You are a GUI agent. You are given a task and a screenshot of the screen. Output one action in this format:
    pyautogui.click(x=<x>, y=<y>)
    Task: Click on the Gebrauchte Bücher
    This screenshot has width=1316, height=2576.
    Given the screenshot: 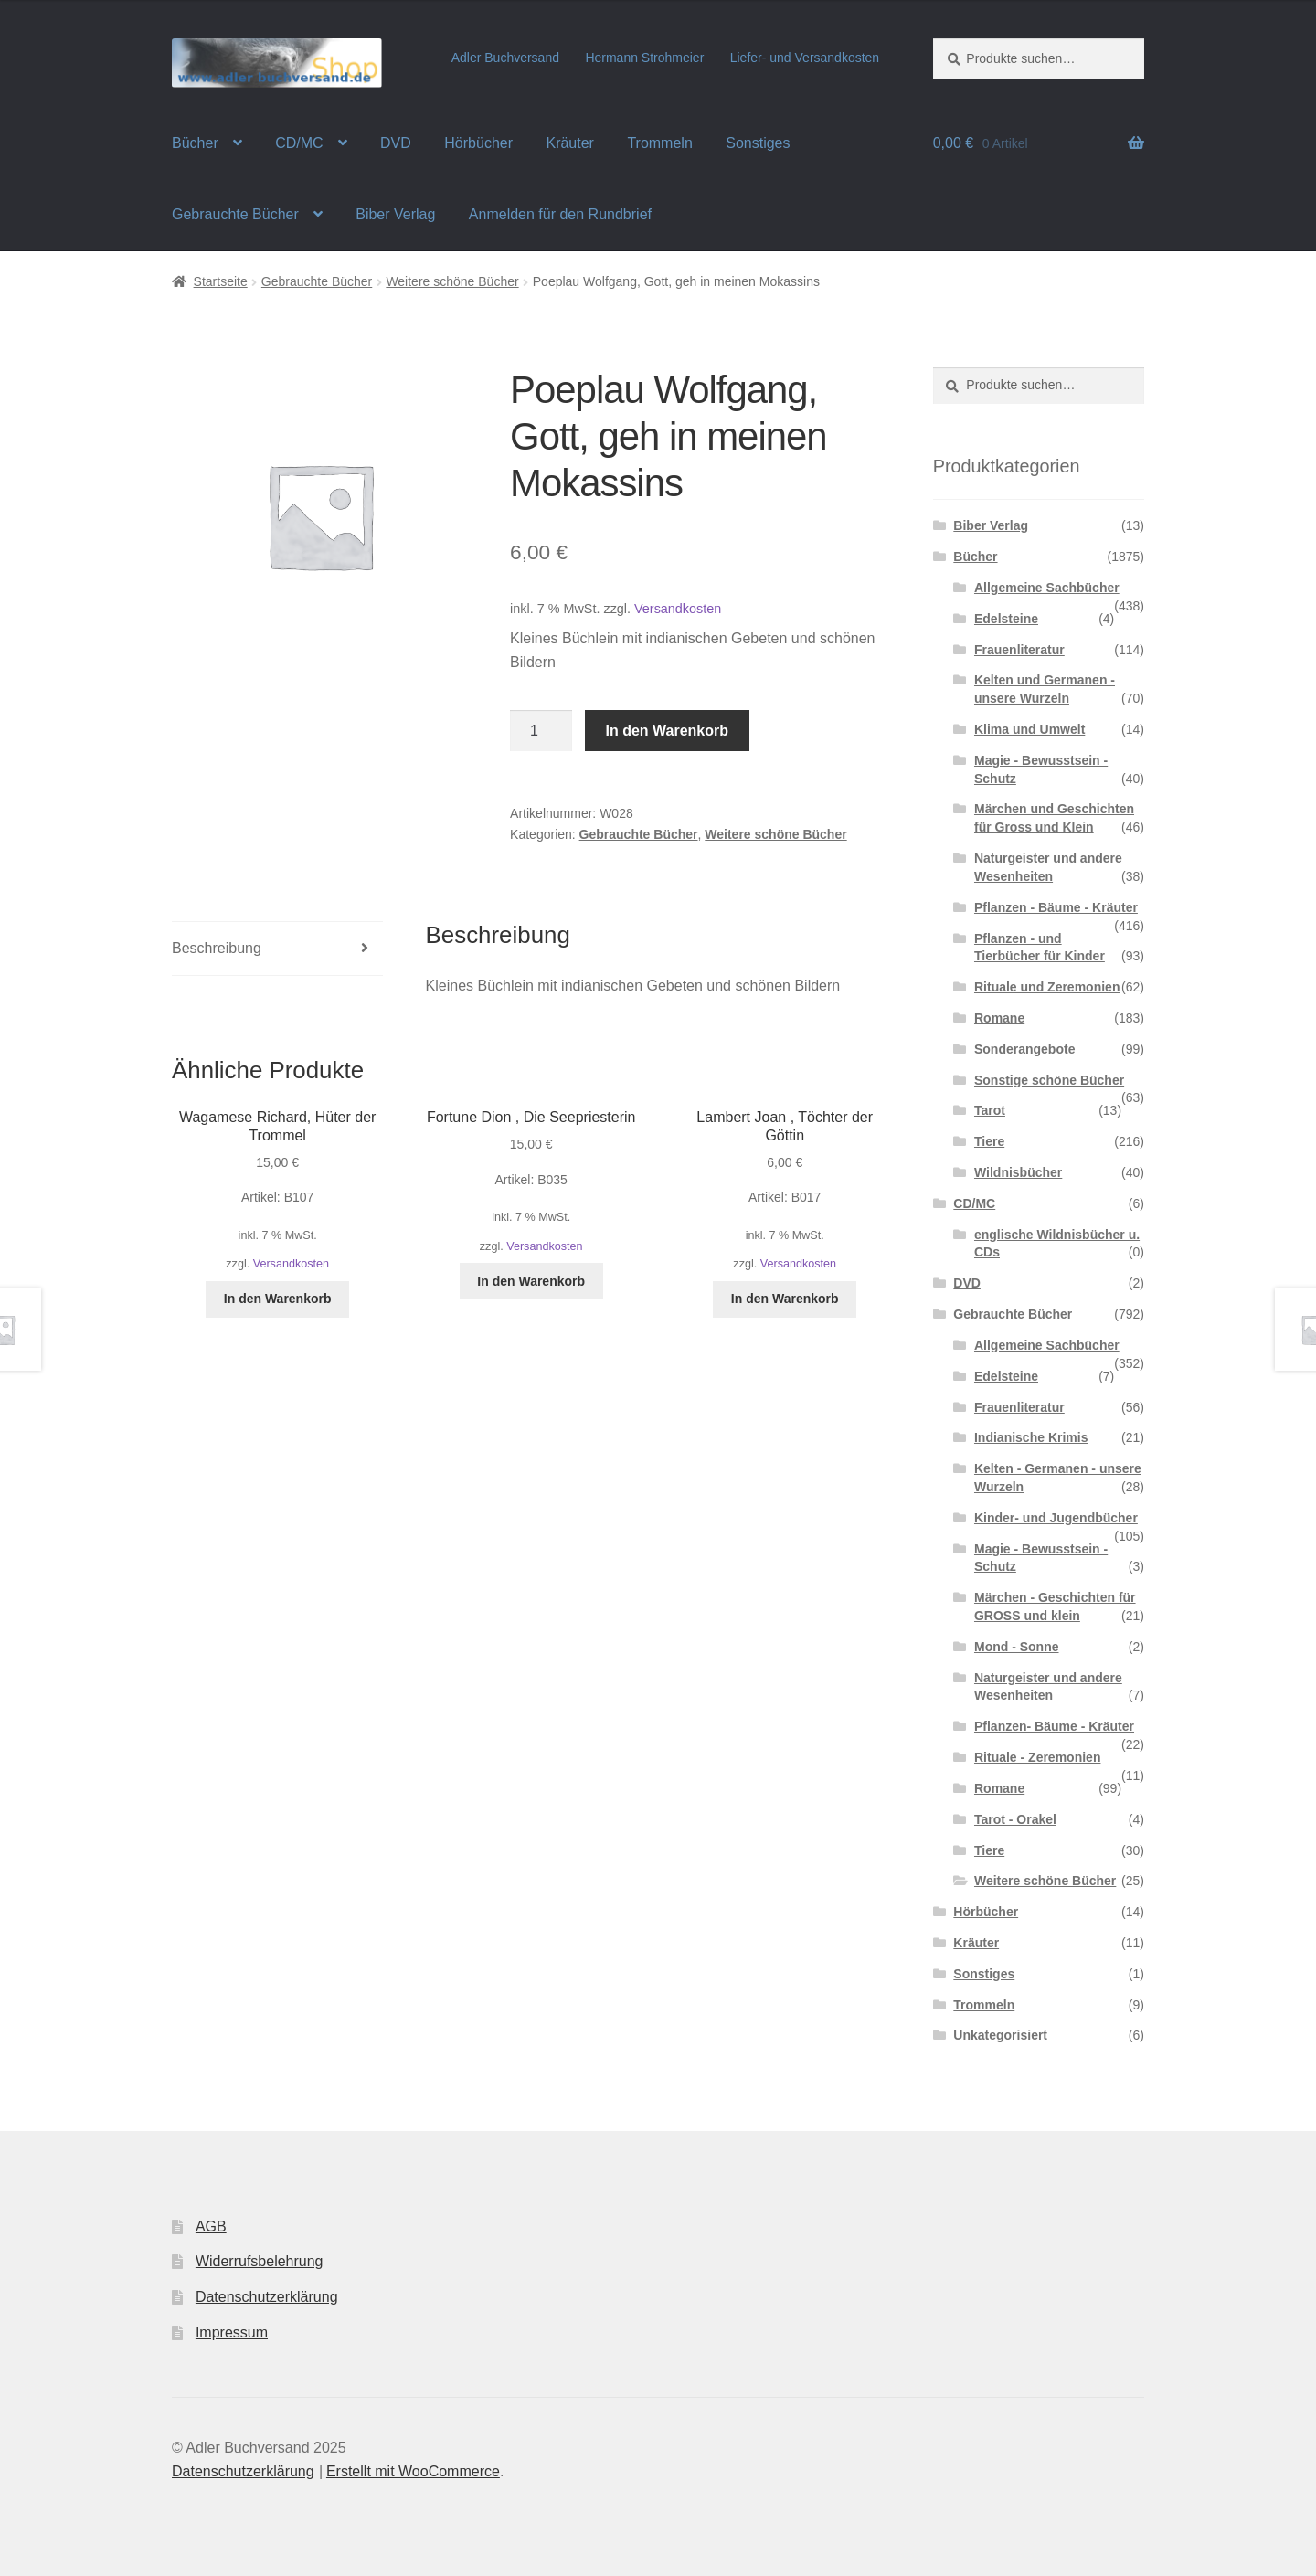 What is the action you would take?
    pyautogui.click(x=235, y=214)
    